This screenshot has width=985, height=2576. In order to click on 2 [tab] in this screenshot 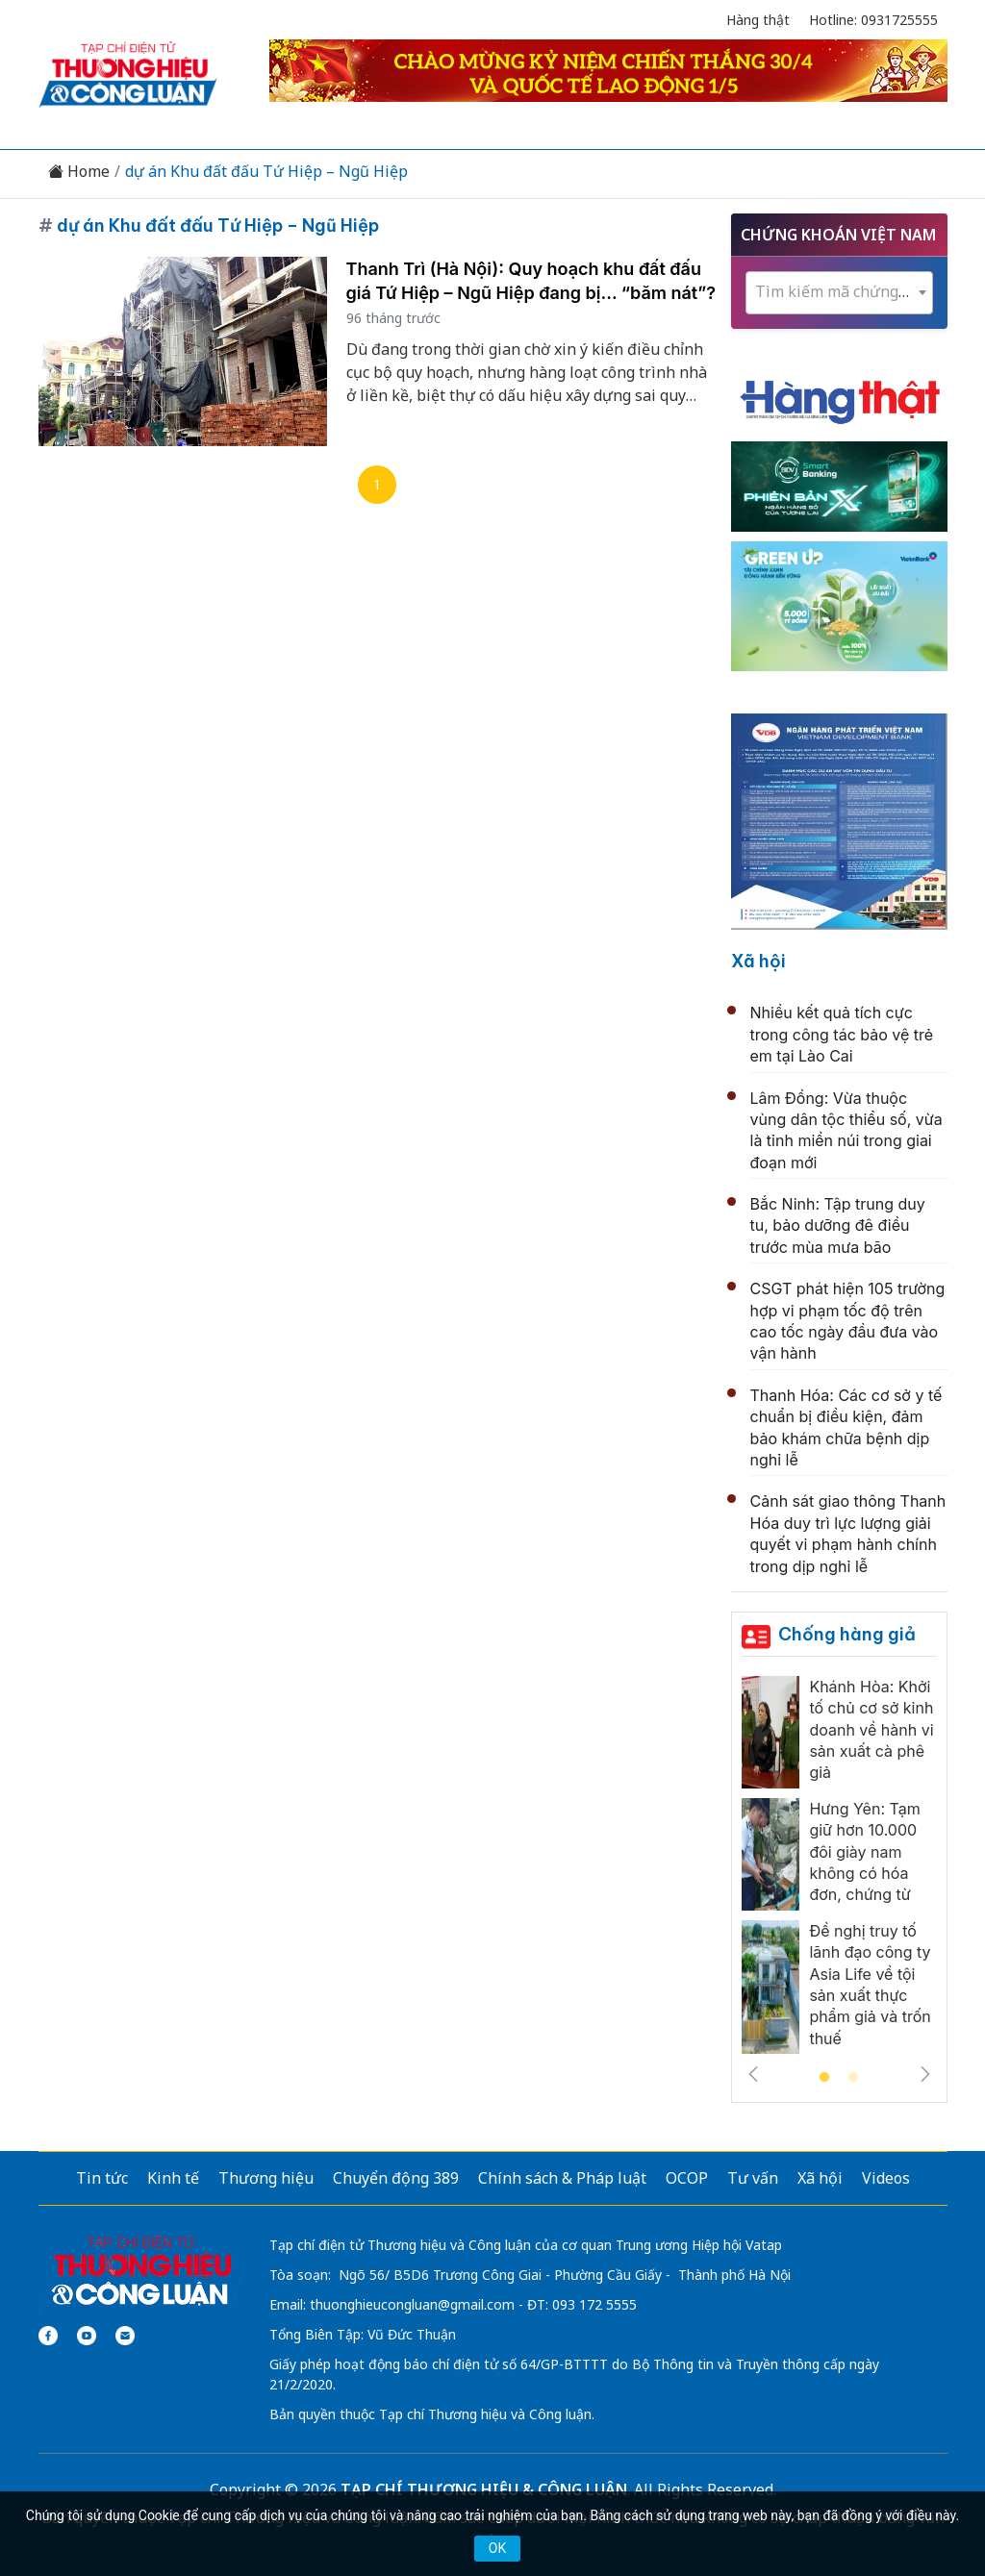, I will do `click(853, 2078)`.